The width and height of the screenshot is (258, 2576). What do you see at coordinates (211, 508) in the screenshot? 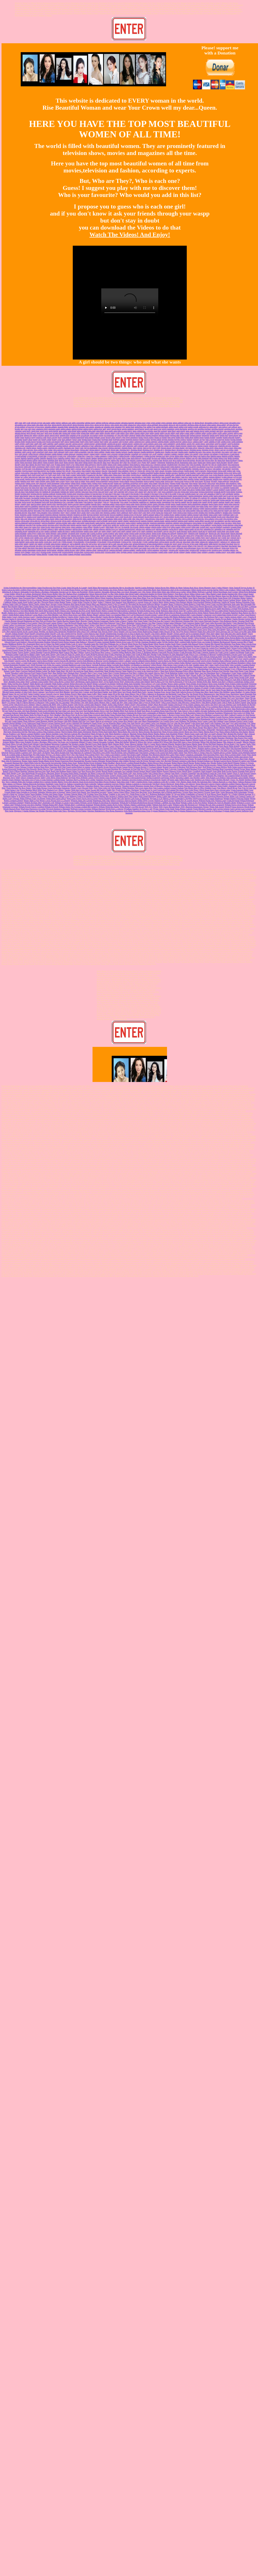
I see `melissa-martinez` at bounding box center [211, 508].